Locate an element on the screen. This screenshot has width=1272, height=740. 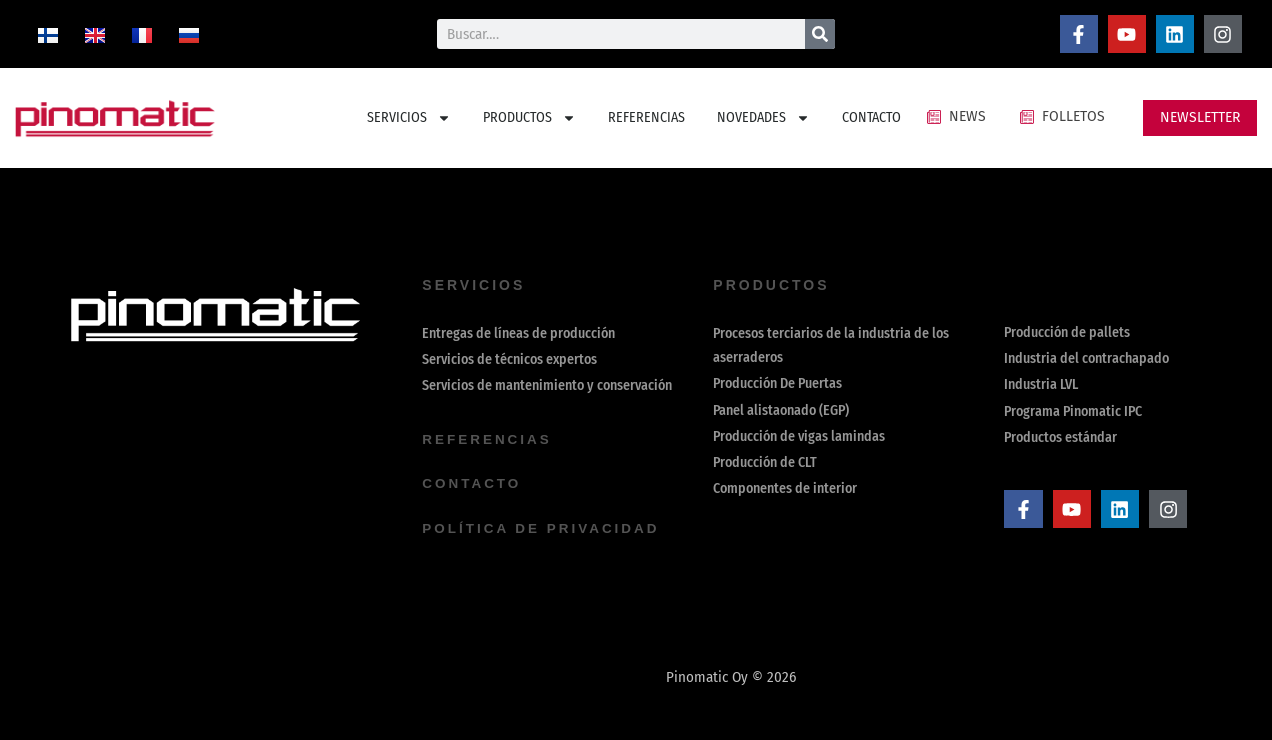
[Buscar] is located at coordinates (820, 34).